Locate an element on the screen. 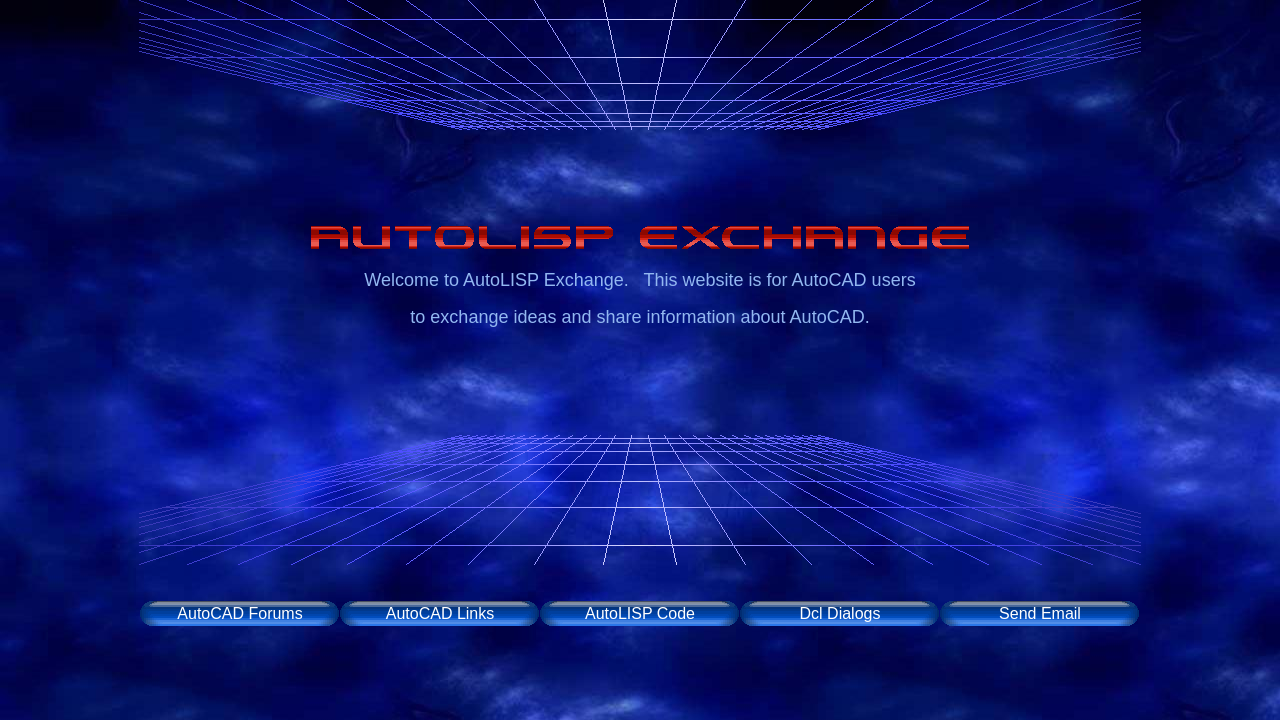  AutoLISP Code is located at coordinates (640, 613).